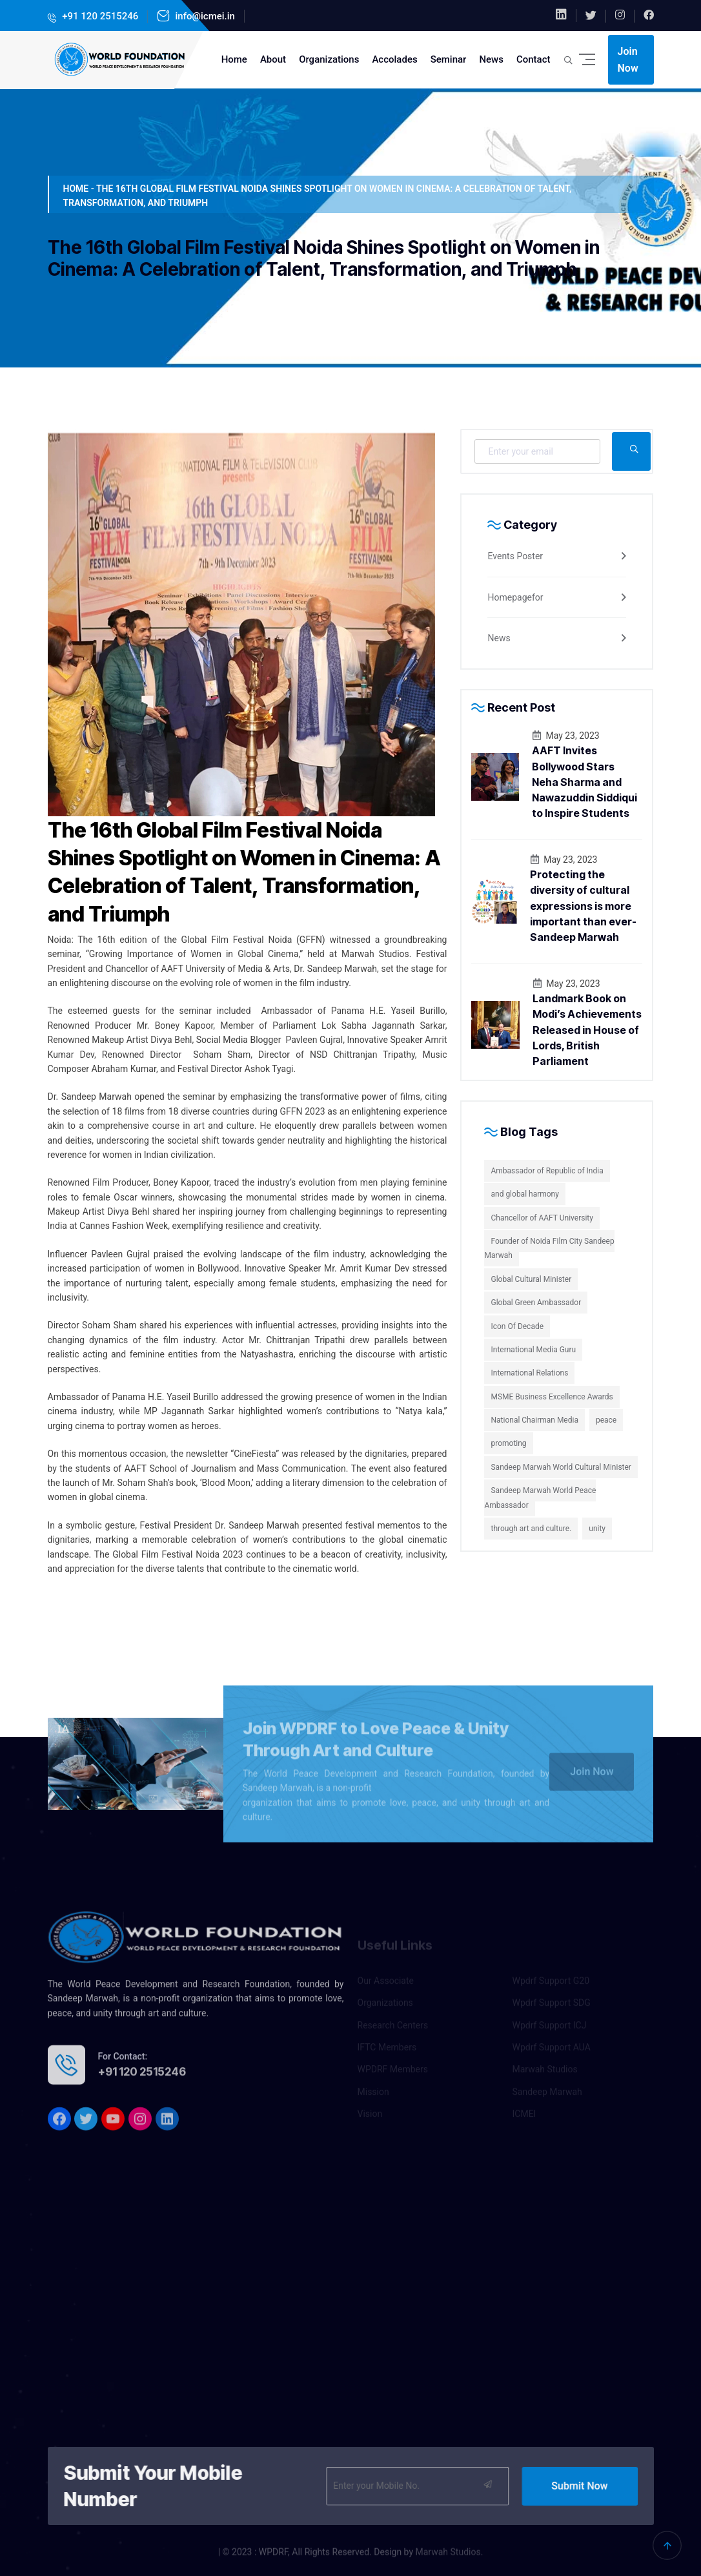 This screenshot has height=2576, width=701. Describe the element at coordinates (552, 1396) in the screenshot. I see `MSME Business Excellence Awards` at that location.